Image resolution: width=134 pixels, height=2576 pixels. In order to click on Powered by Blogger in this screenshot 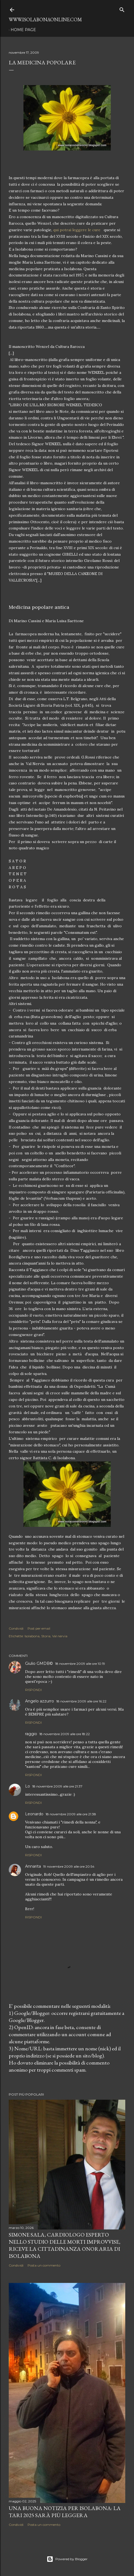, I will do `click(67, 2559)`.